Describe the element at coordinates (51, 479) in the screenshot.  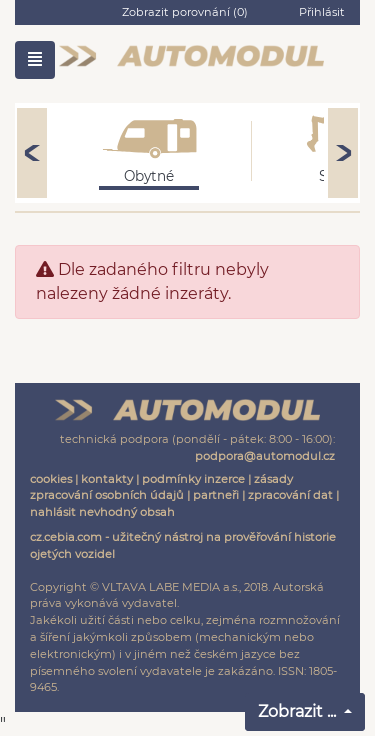
I see `cookies` at that location.